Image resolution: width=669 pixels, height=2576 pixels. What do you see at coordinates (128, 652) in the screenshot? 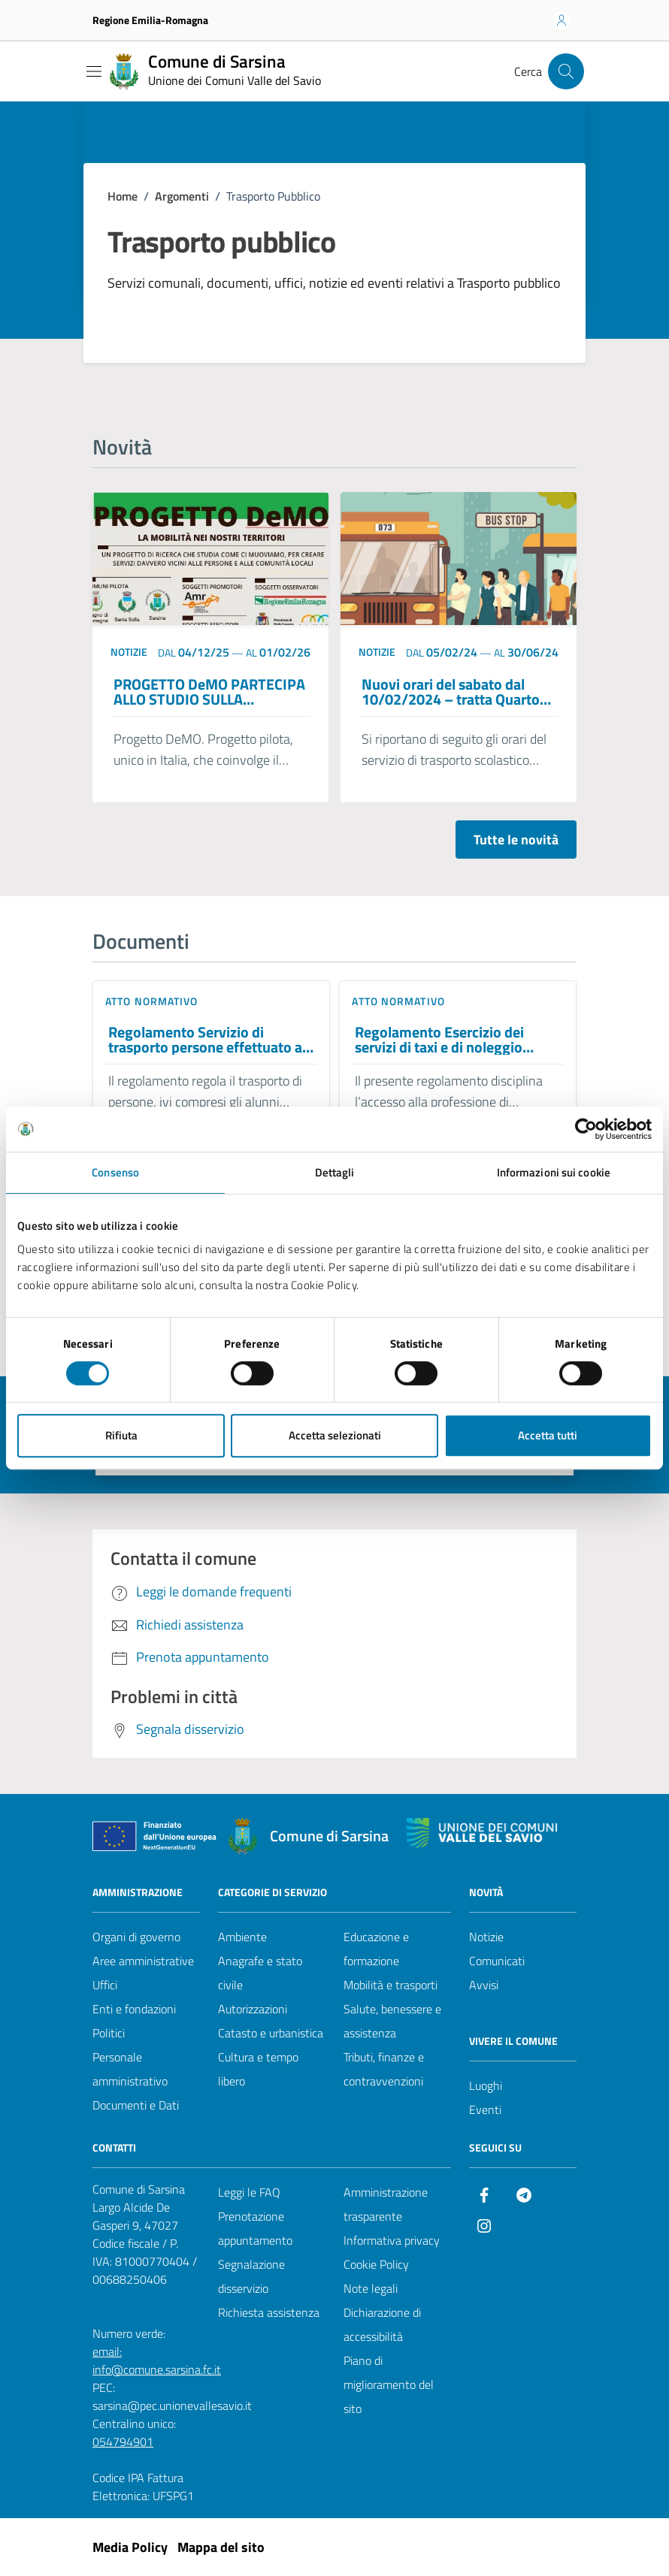
I see `notizie` at bounding box center [128, 652].